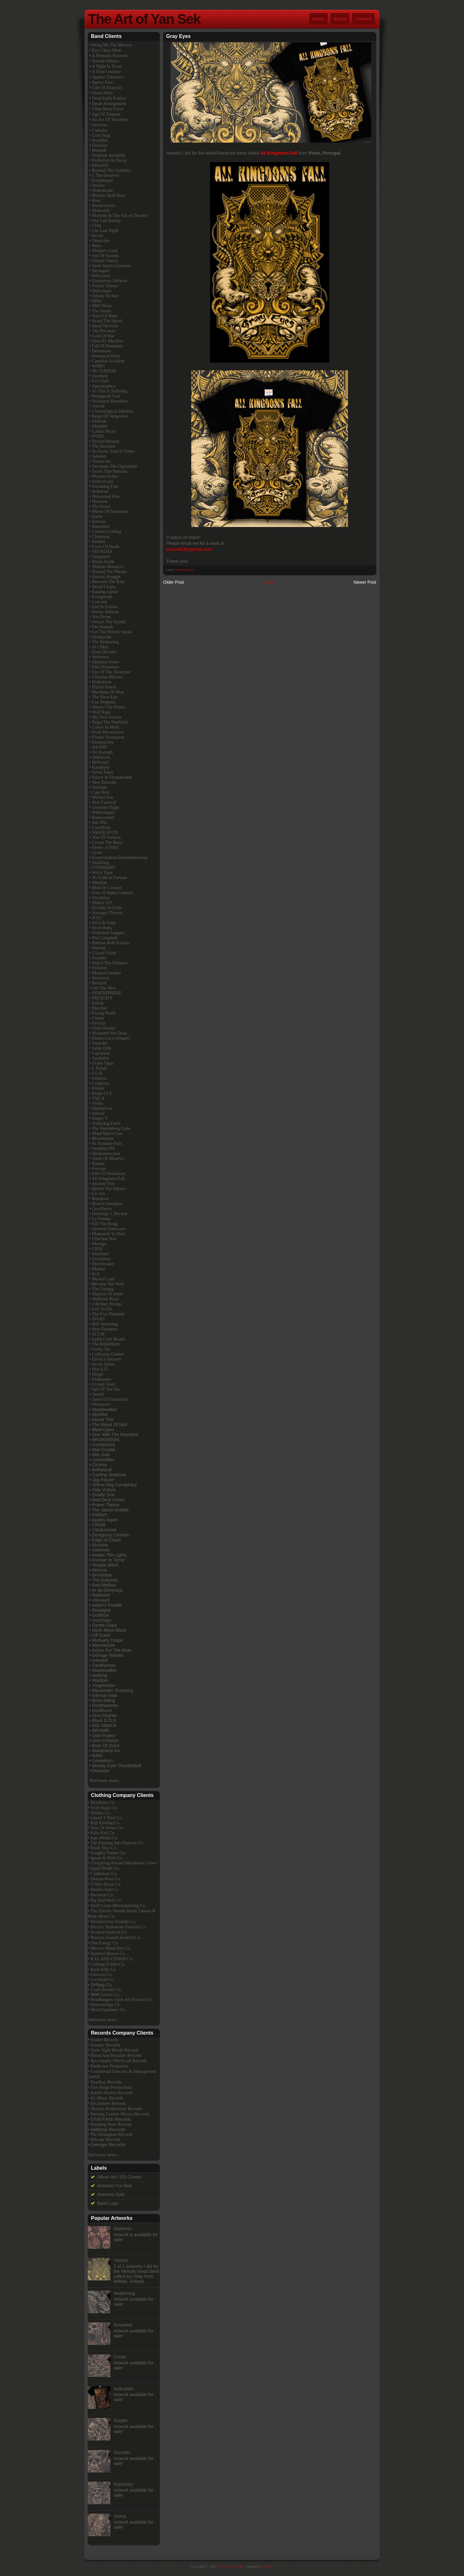  Describe the element at coordinates (108, 2203) in the screenshot. I see `Band Logo` at that location.